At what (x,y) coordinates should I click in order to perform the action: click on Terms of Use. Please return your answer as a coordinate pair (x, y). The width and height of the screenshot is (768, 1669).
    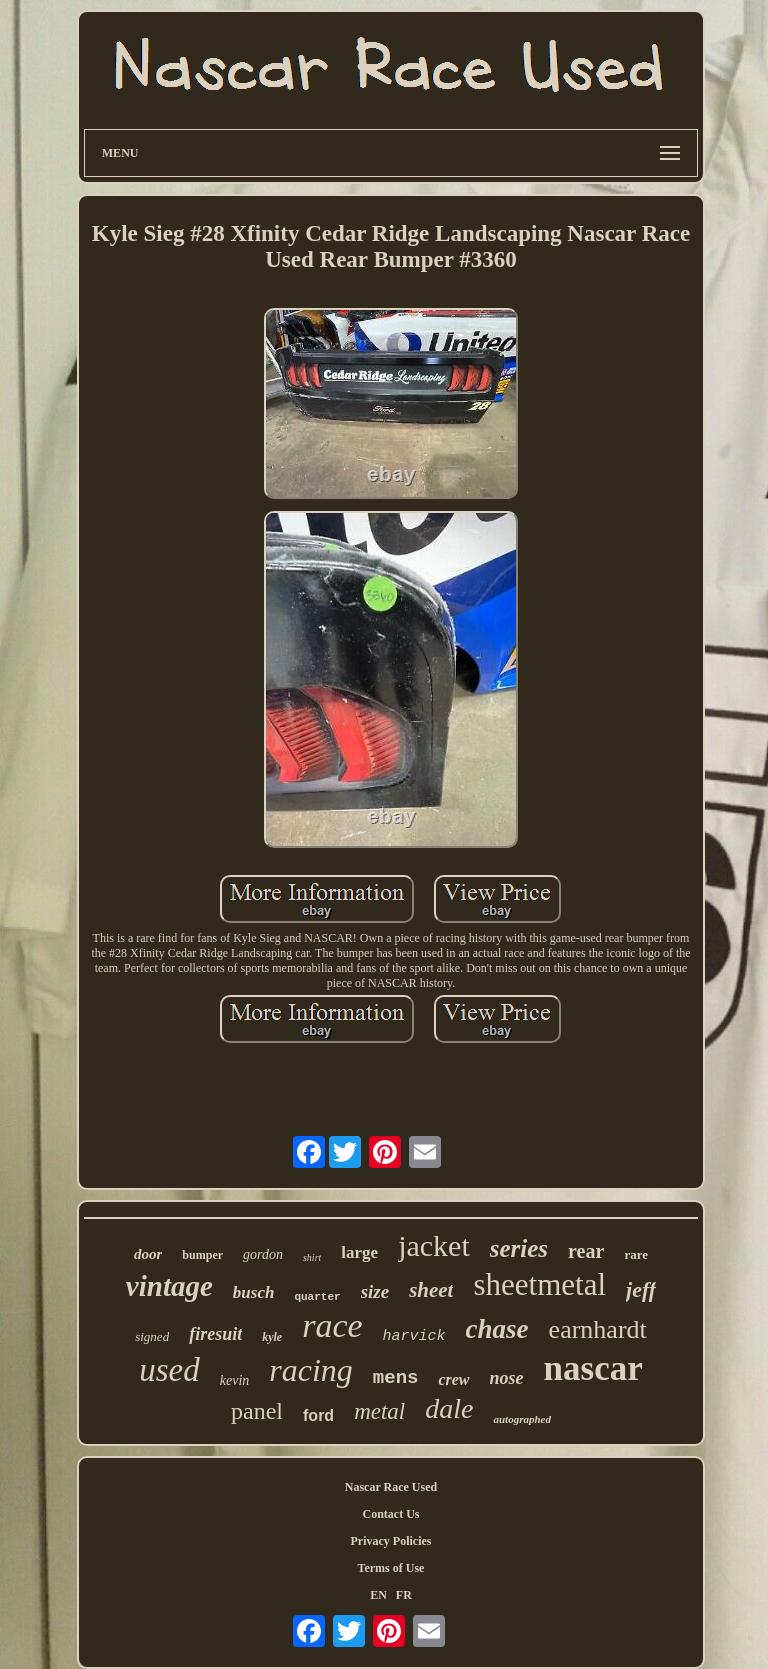
    Looking at the image, I should click on (391, 1568).